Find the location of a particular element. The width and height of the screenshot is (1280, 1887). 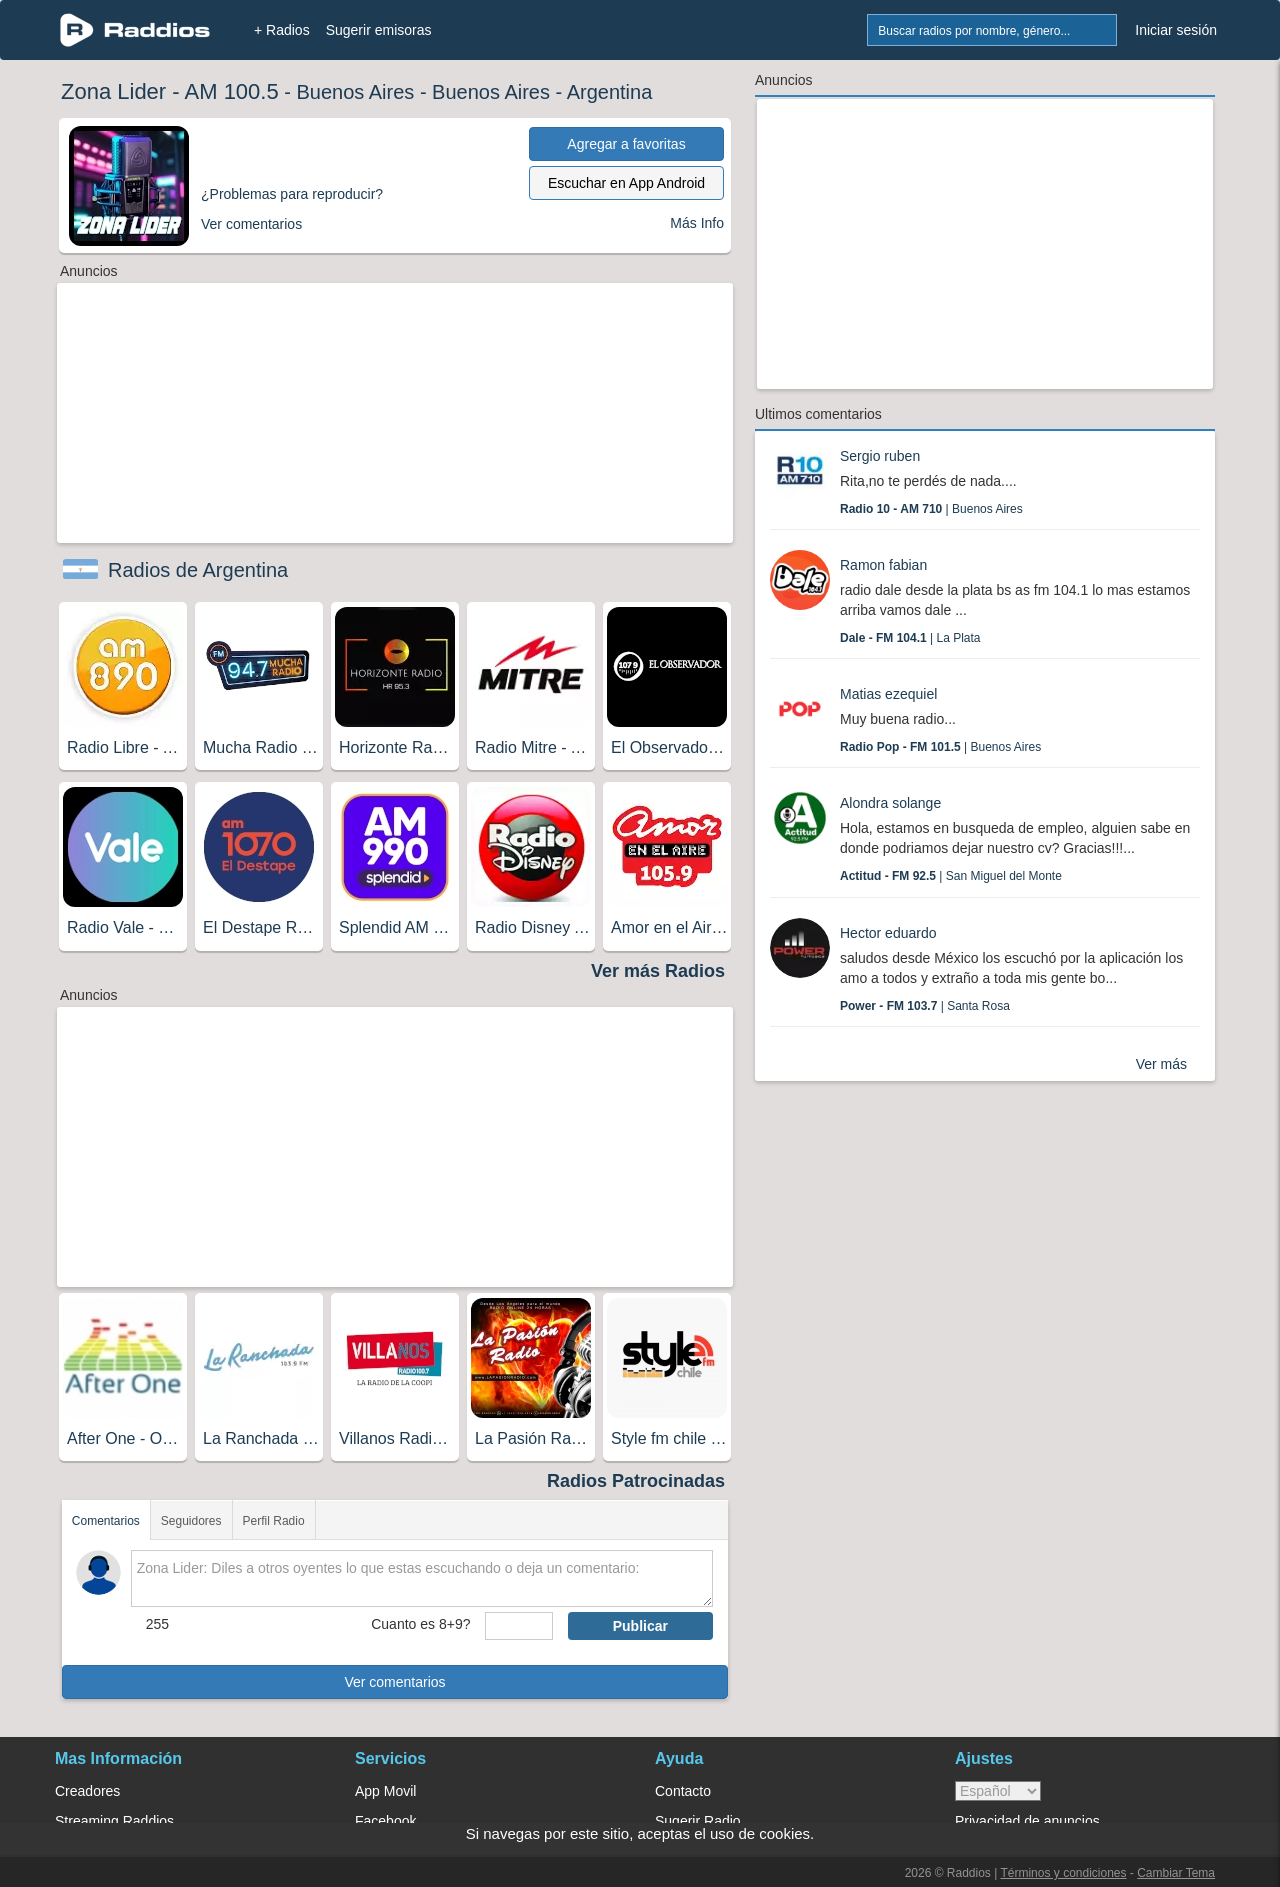

Argentina is located at coordinates (610, 92).